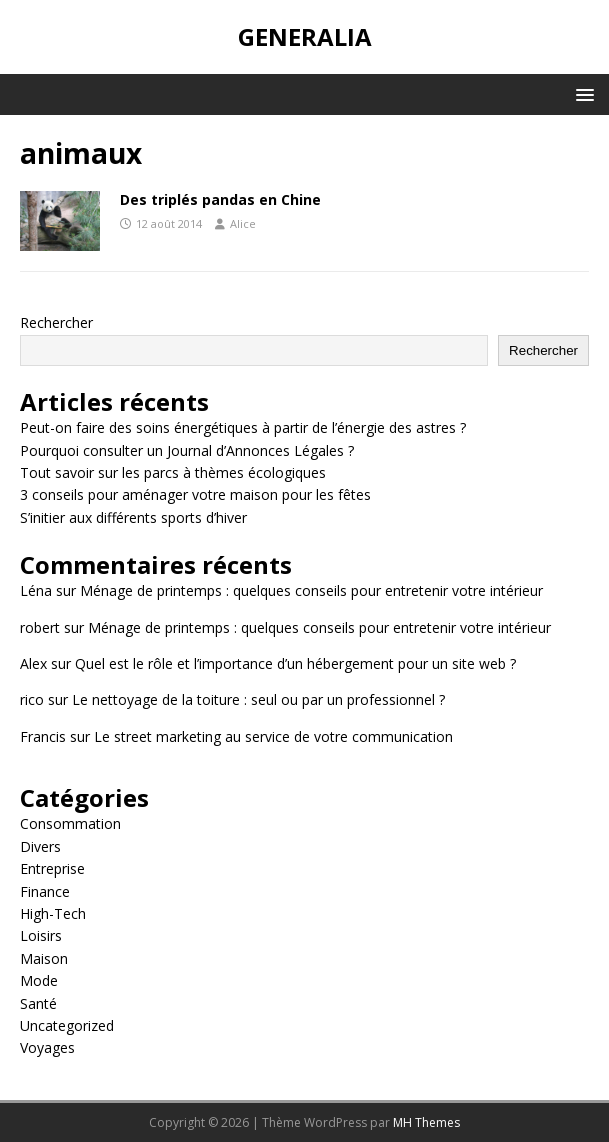 Image resolution: width=609 pixels, height=1142 pixels. Describe the element at coordinates (44, 958) in the screenshot. I see `Maison` at that location.